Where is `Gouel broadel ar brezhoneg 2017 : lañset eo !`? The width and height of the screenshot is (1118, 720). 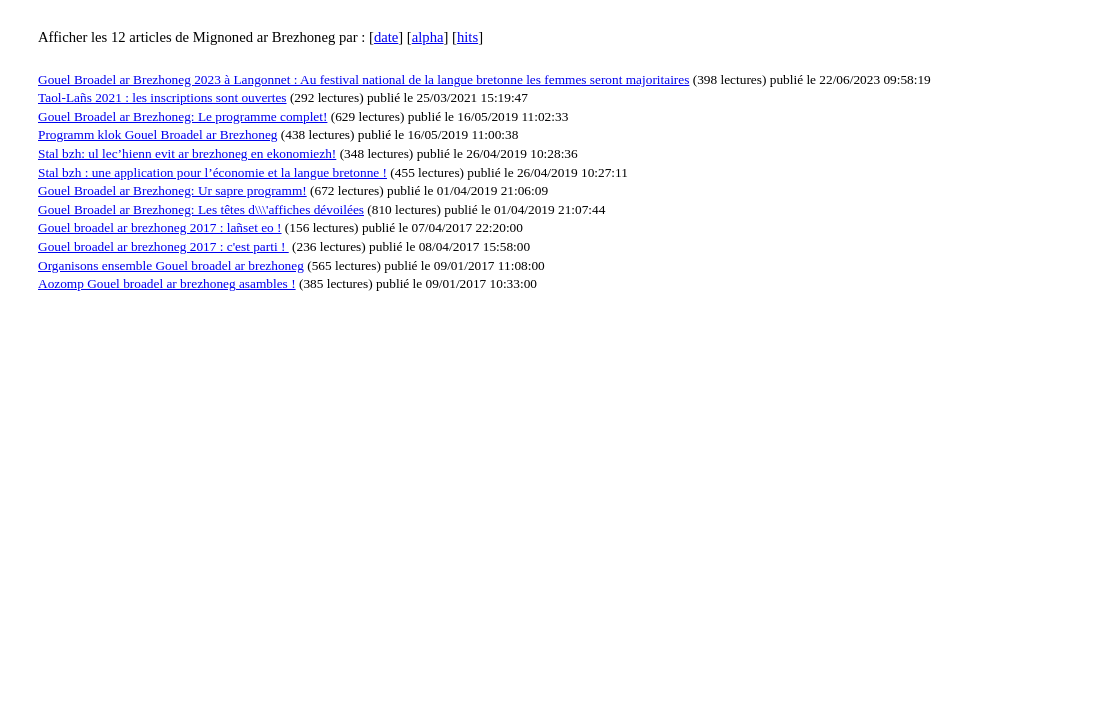 Gouel broadel ar brezhoneg 2017 : lañset eo ! is located at coordinates (160, 227).